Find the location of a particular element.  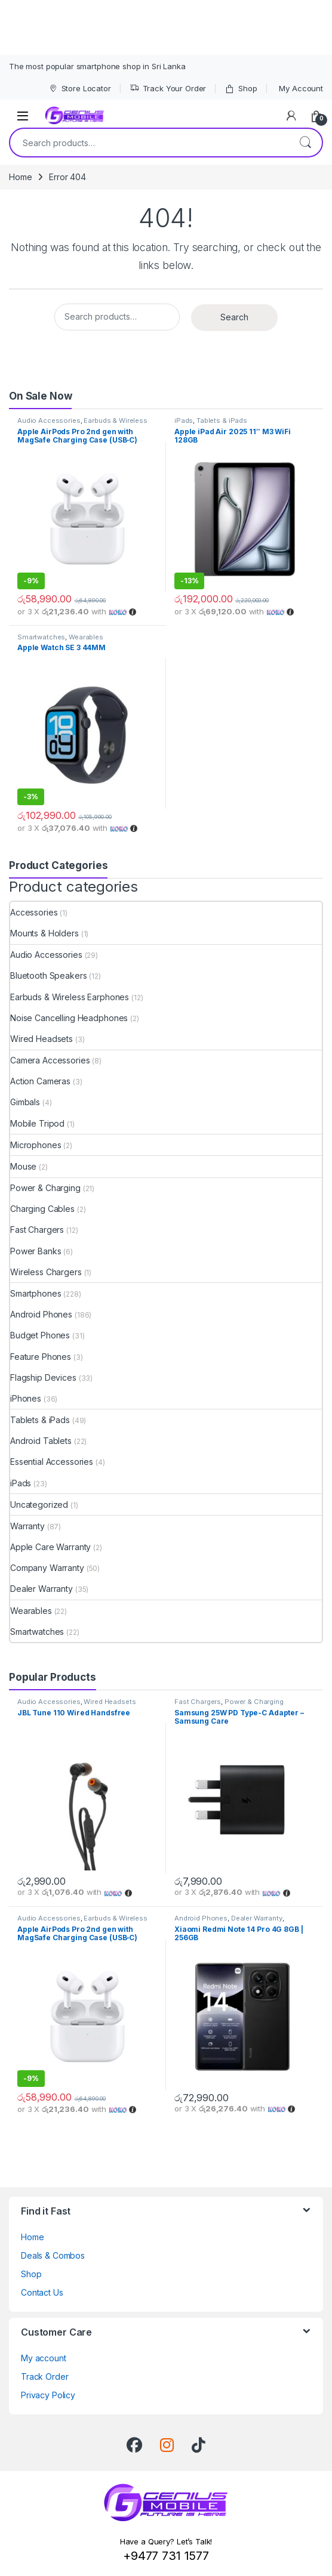

Android Phones is located at coordinates (41, 1314).